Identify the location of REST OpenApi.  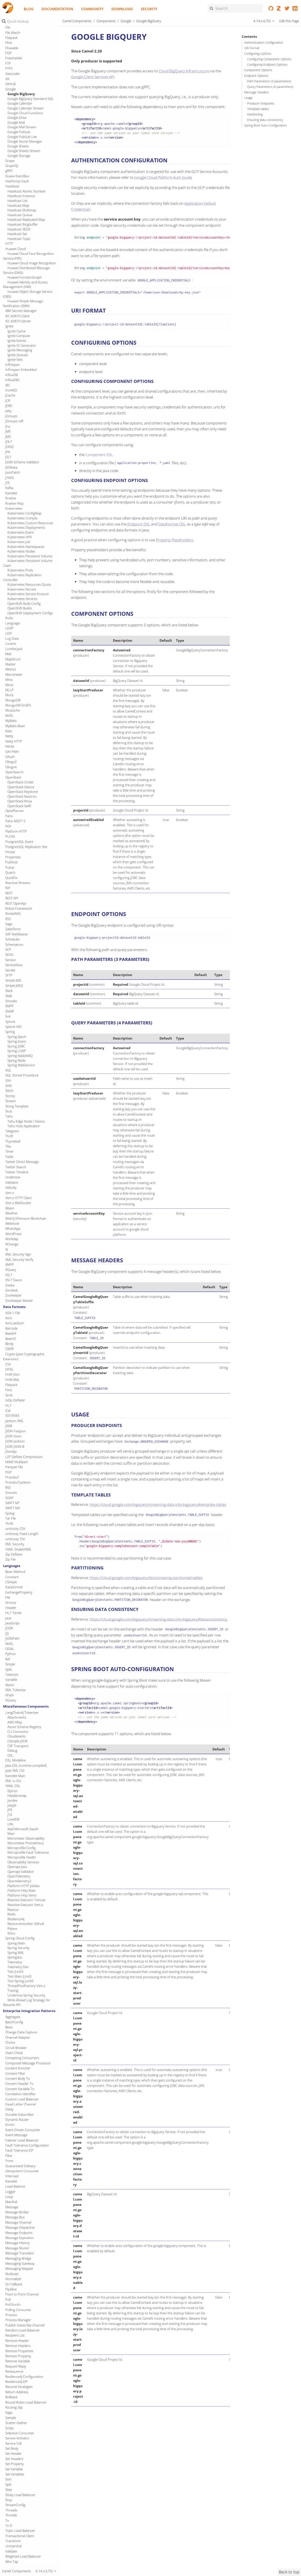
(15, 903).